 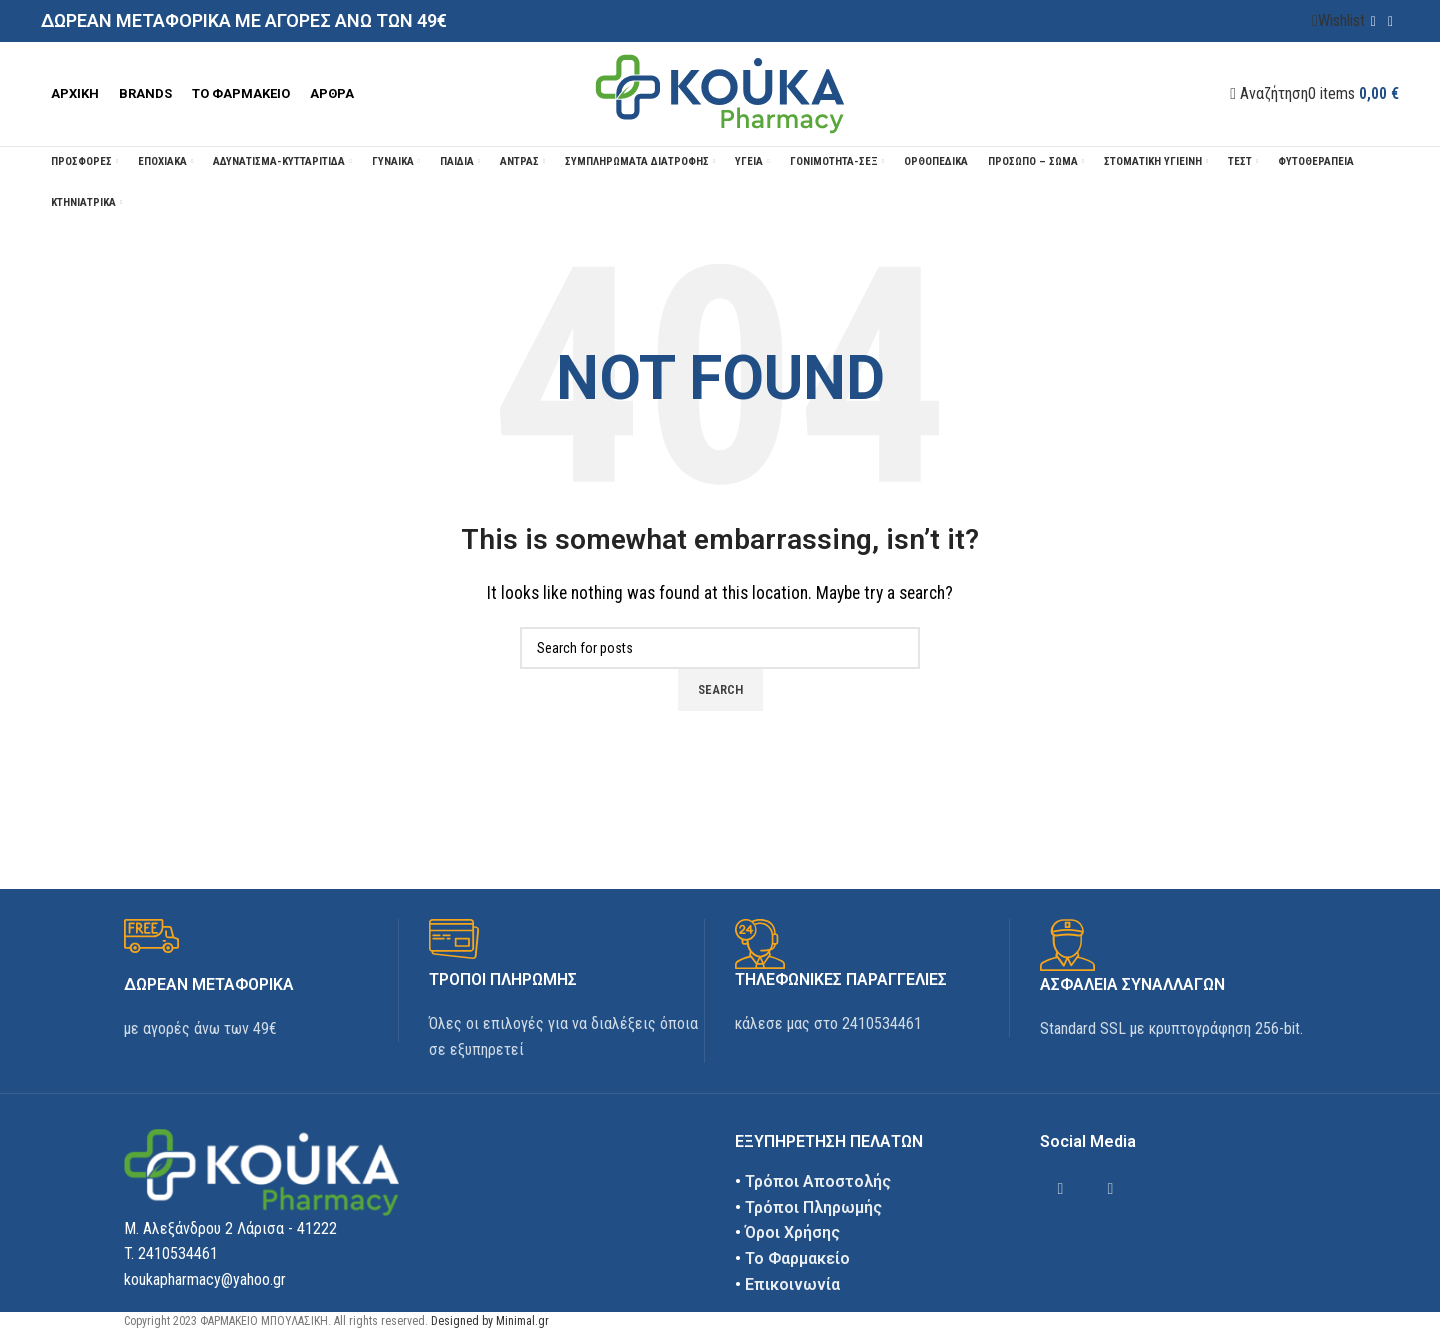 I want to click on [Facebook social link], so click(x=1373, y=21).